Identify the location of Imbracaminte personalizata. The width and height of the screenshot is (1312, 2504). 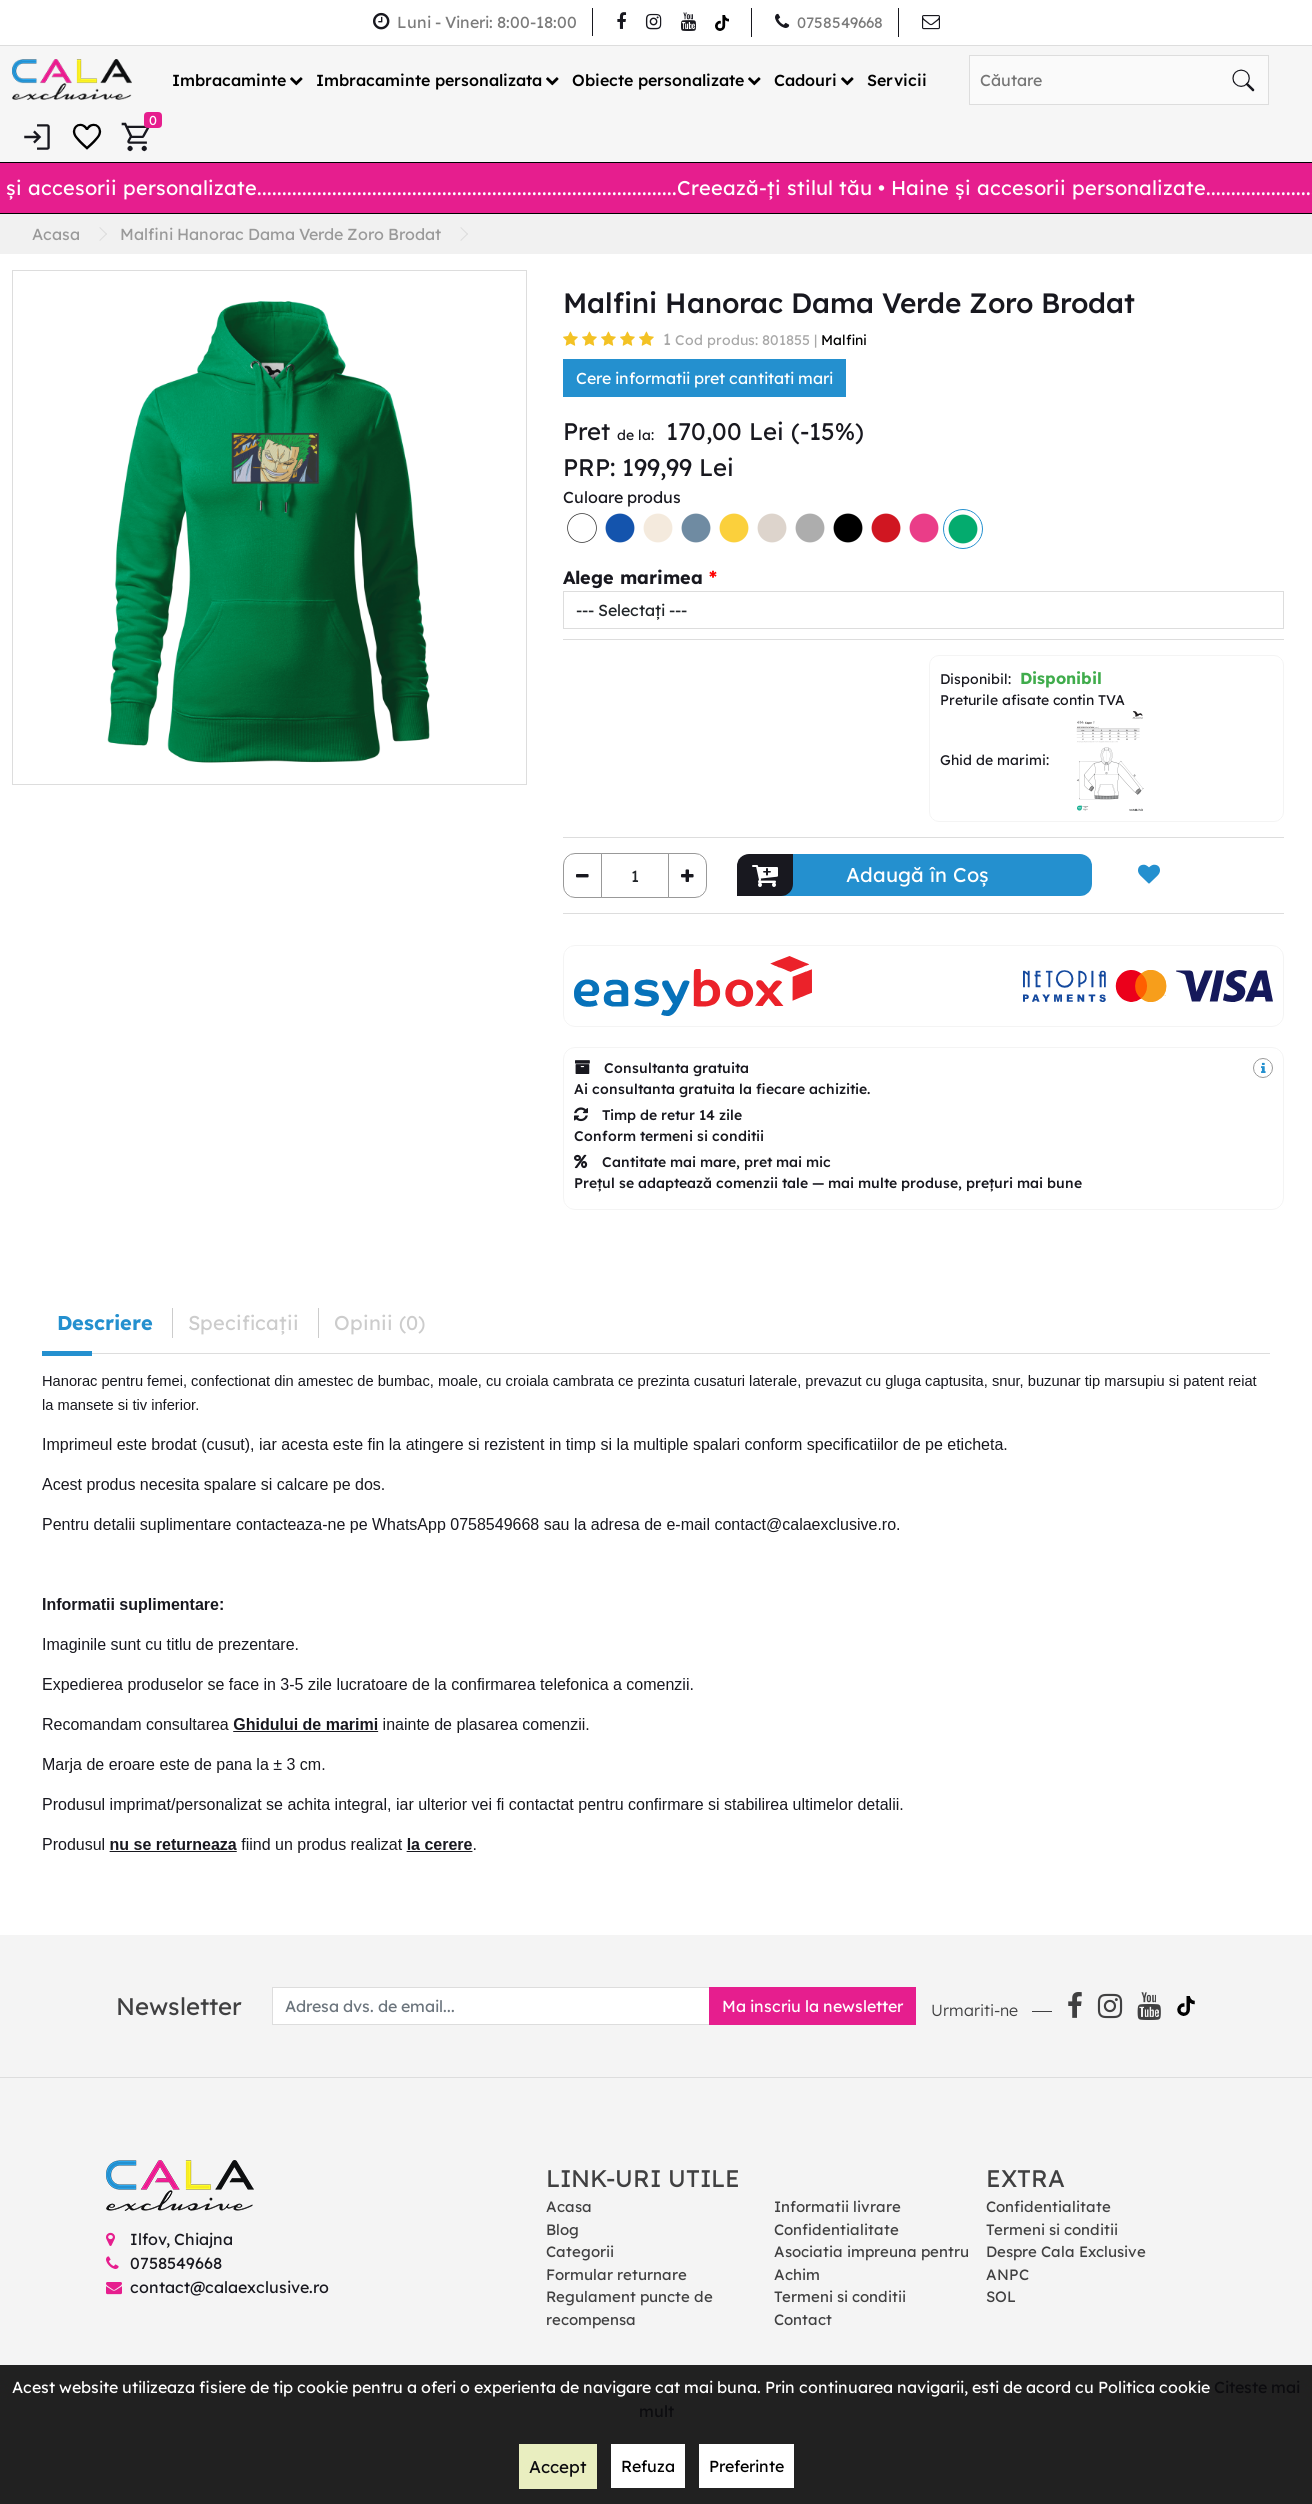
(429, 79).